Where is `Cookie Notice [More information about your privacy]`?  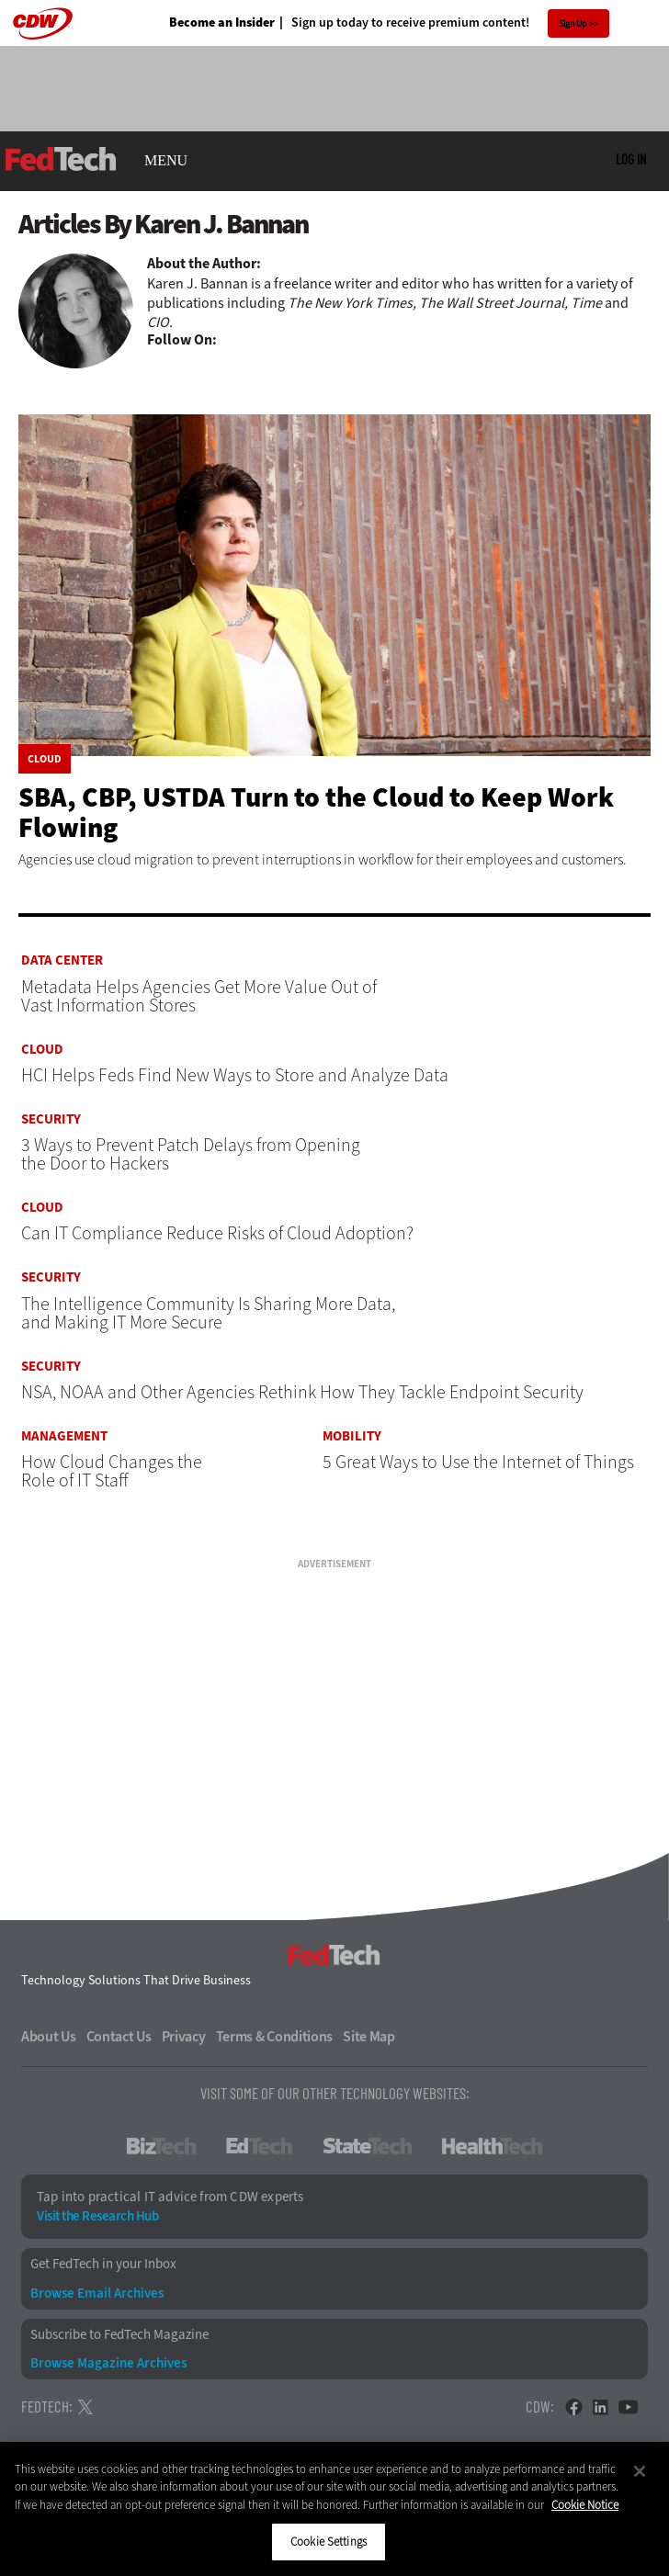 Cookie Notice [More information about your privacy] is located at coordinates (584, 2505).